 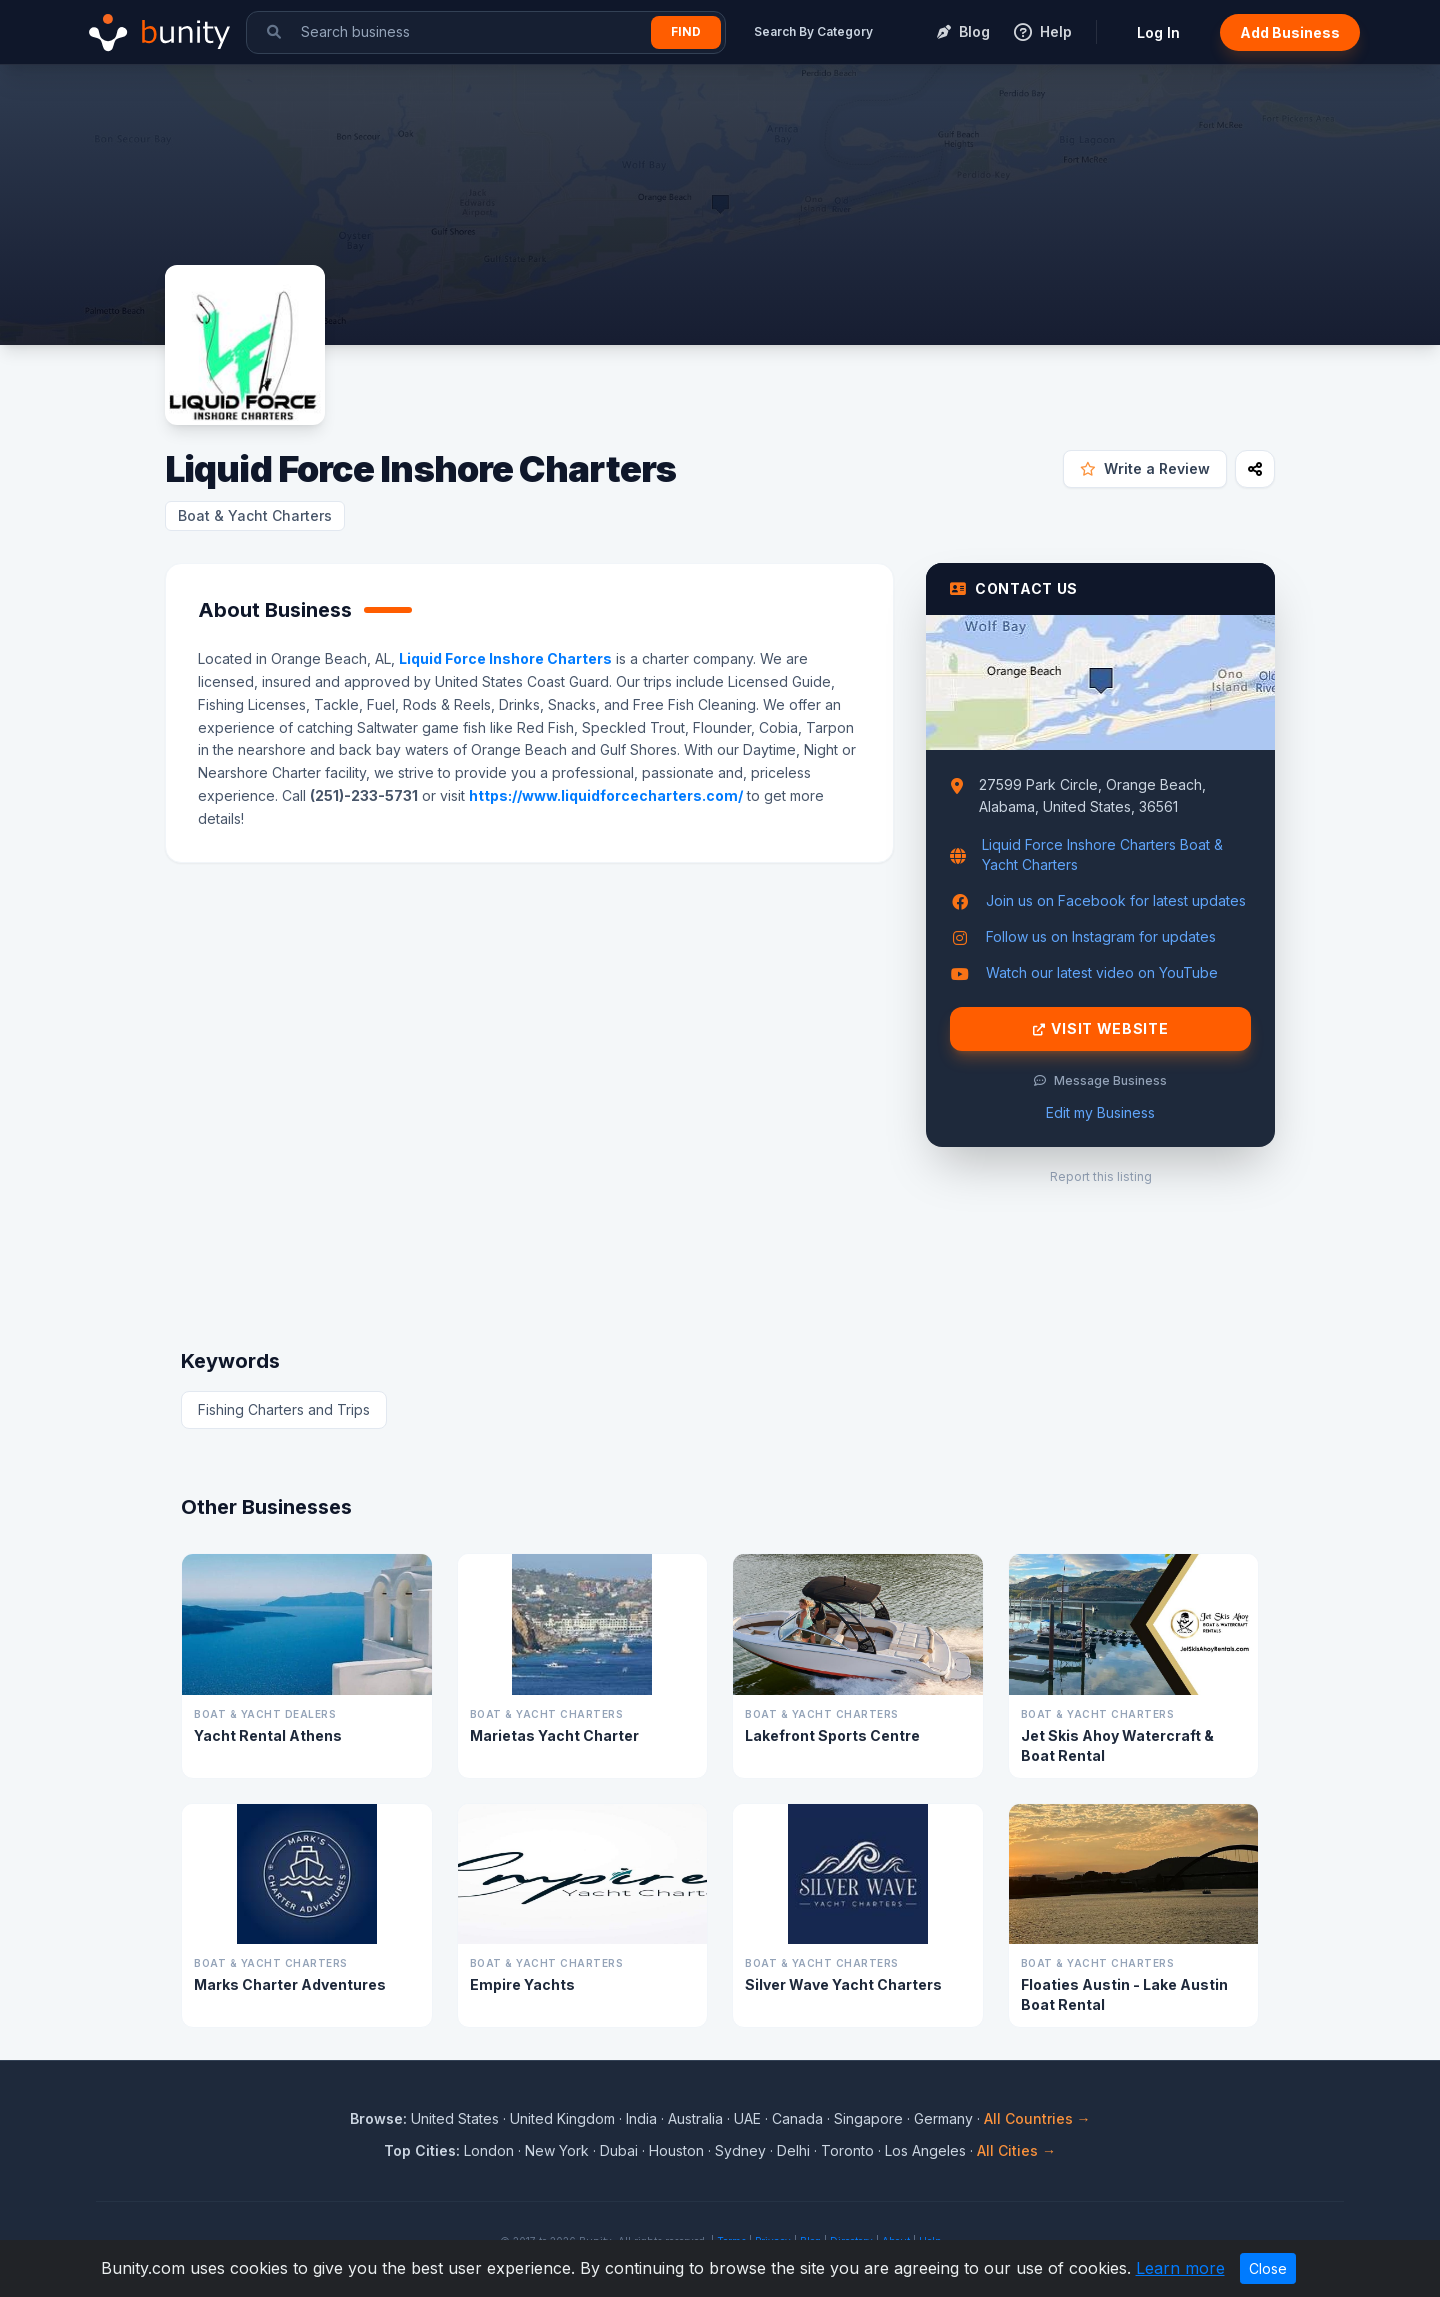 I want to click on Report this listing, so click(x=1101, y=1176).